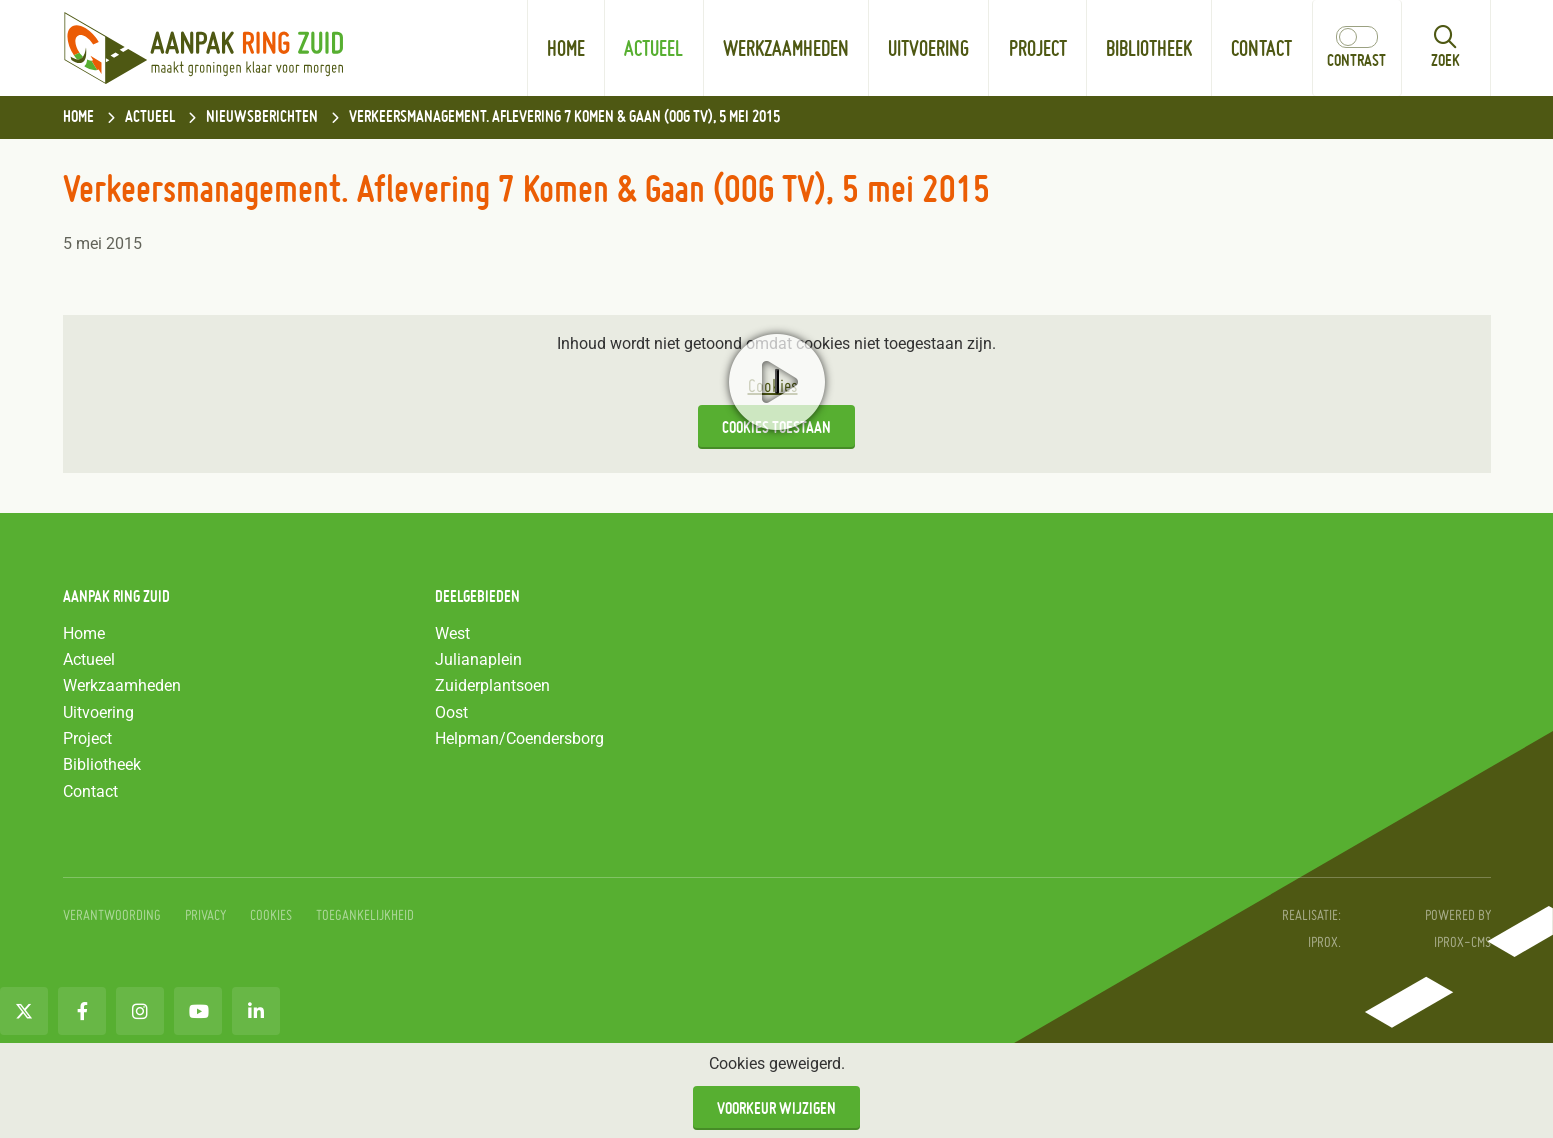 This screenshot has height=1138, width=1553. I want to click on West, so click(452, 633).